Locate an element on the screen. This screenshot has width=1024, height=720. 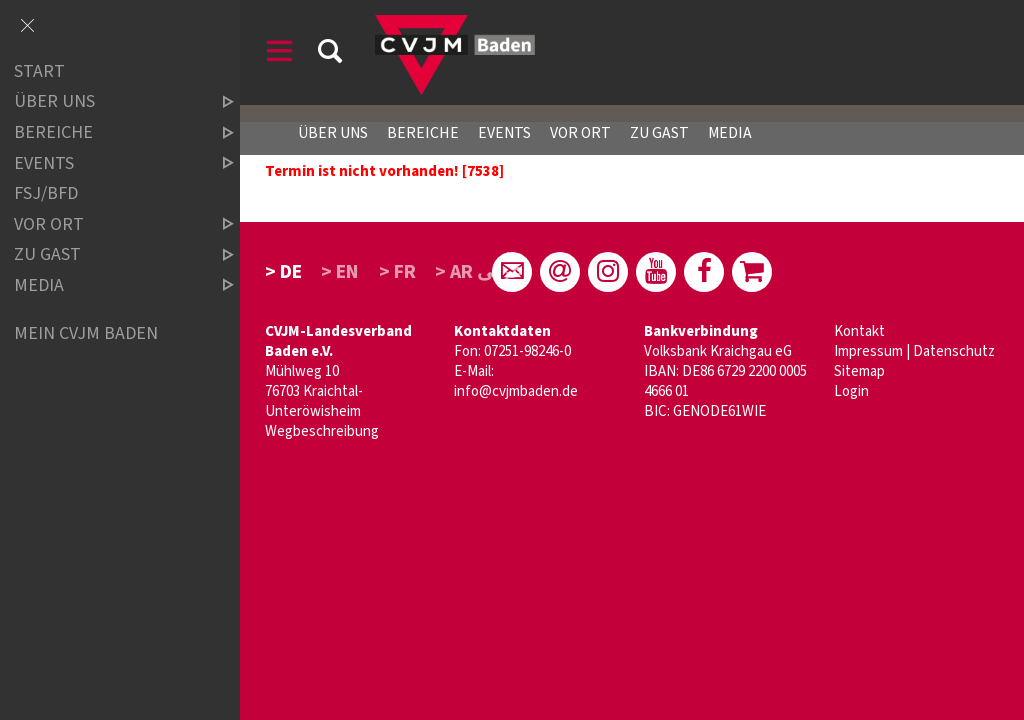
Media is located at coordinates (730, 133).